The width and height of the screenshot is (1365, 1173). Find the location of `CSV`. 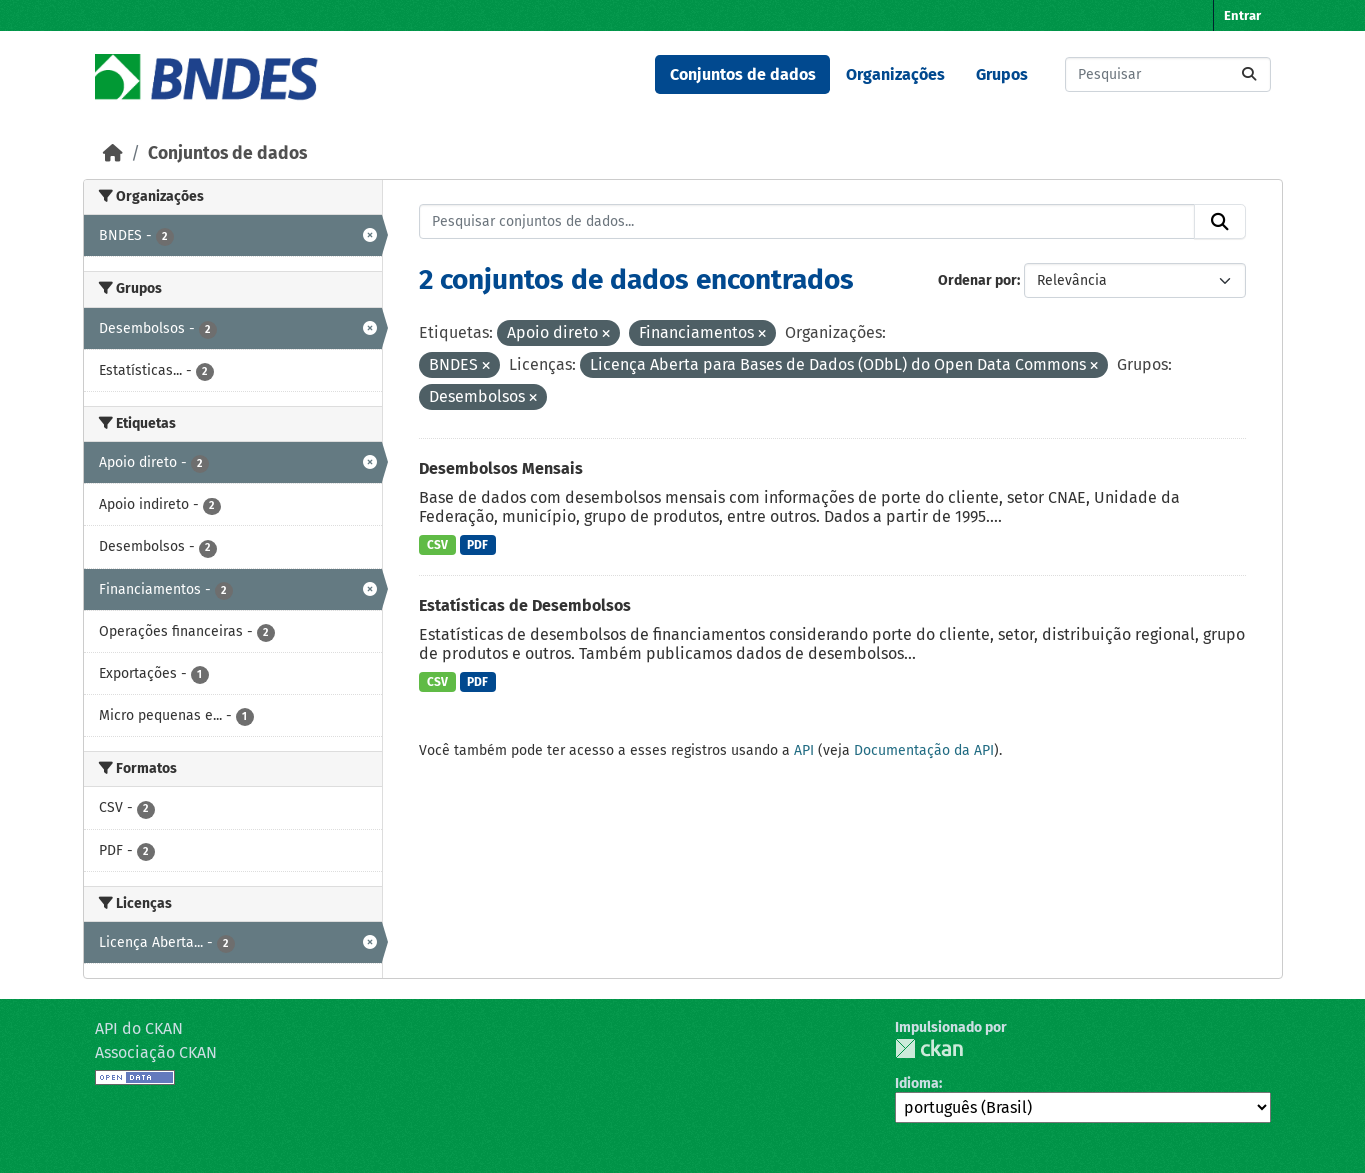

CSV is located at coordinates (437, 545).